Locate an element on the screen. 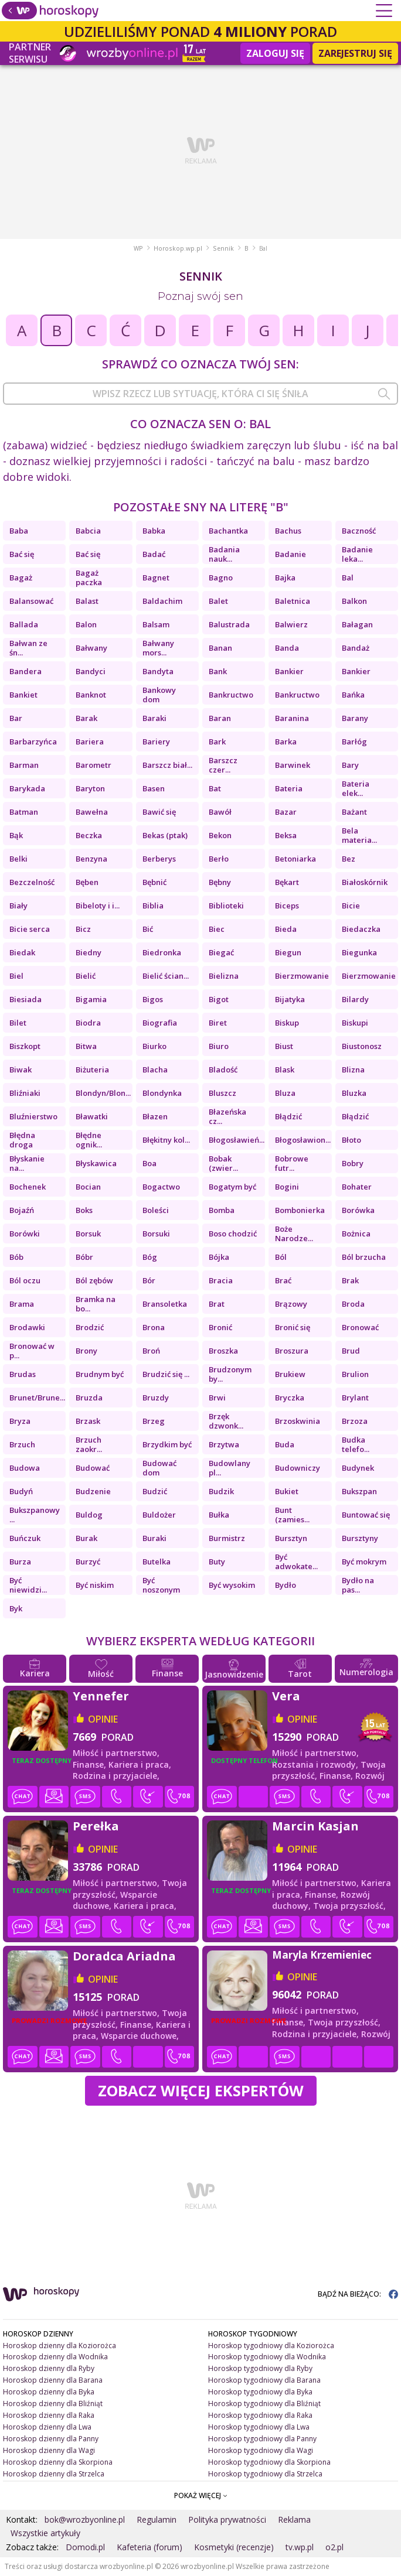 The height and width of the screenshot is (2576, 401). Beczka is located at coordinates (89, 835).